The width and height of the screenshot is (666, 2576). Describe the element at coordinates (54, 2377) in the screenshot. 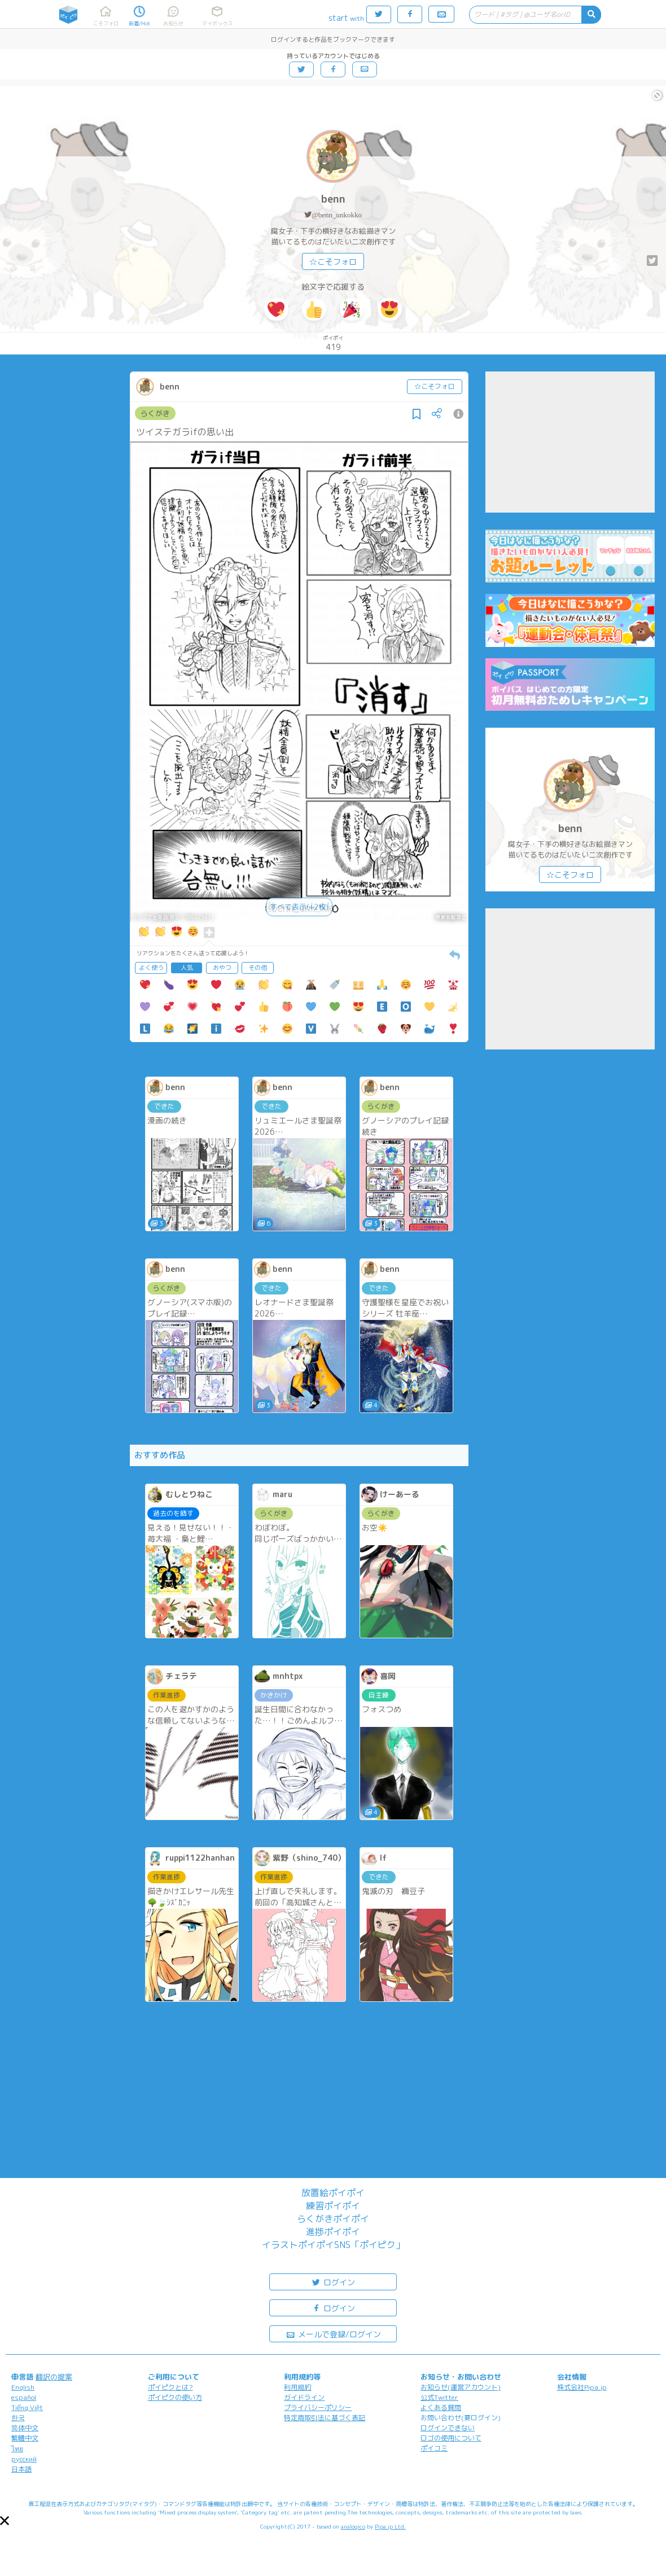

I see `翻訳の提案` at that location.